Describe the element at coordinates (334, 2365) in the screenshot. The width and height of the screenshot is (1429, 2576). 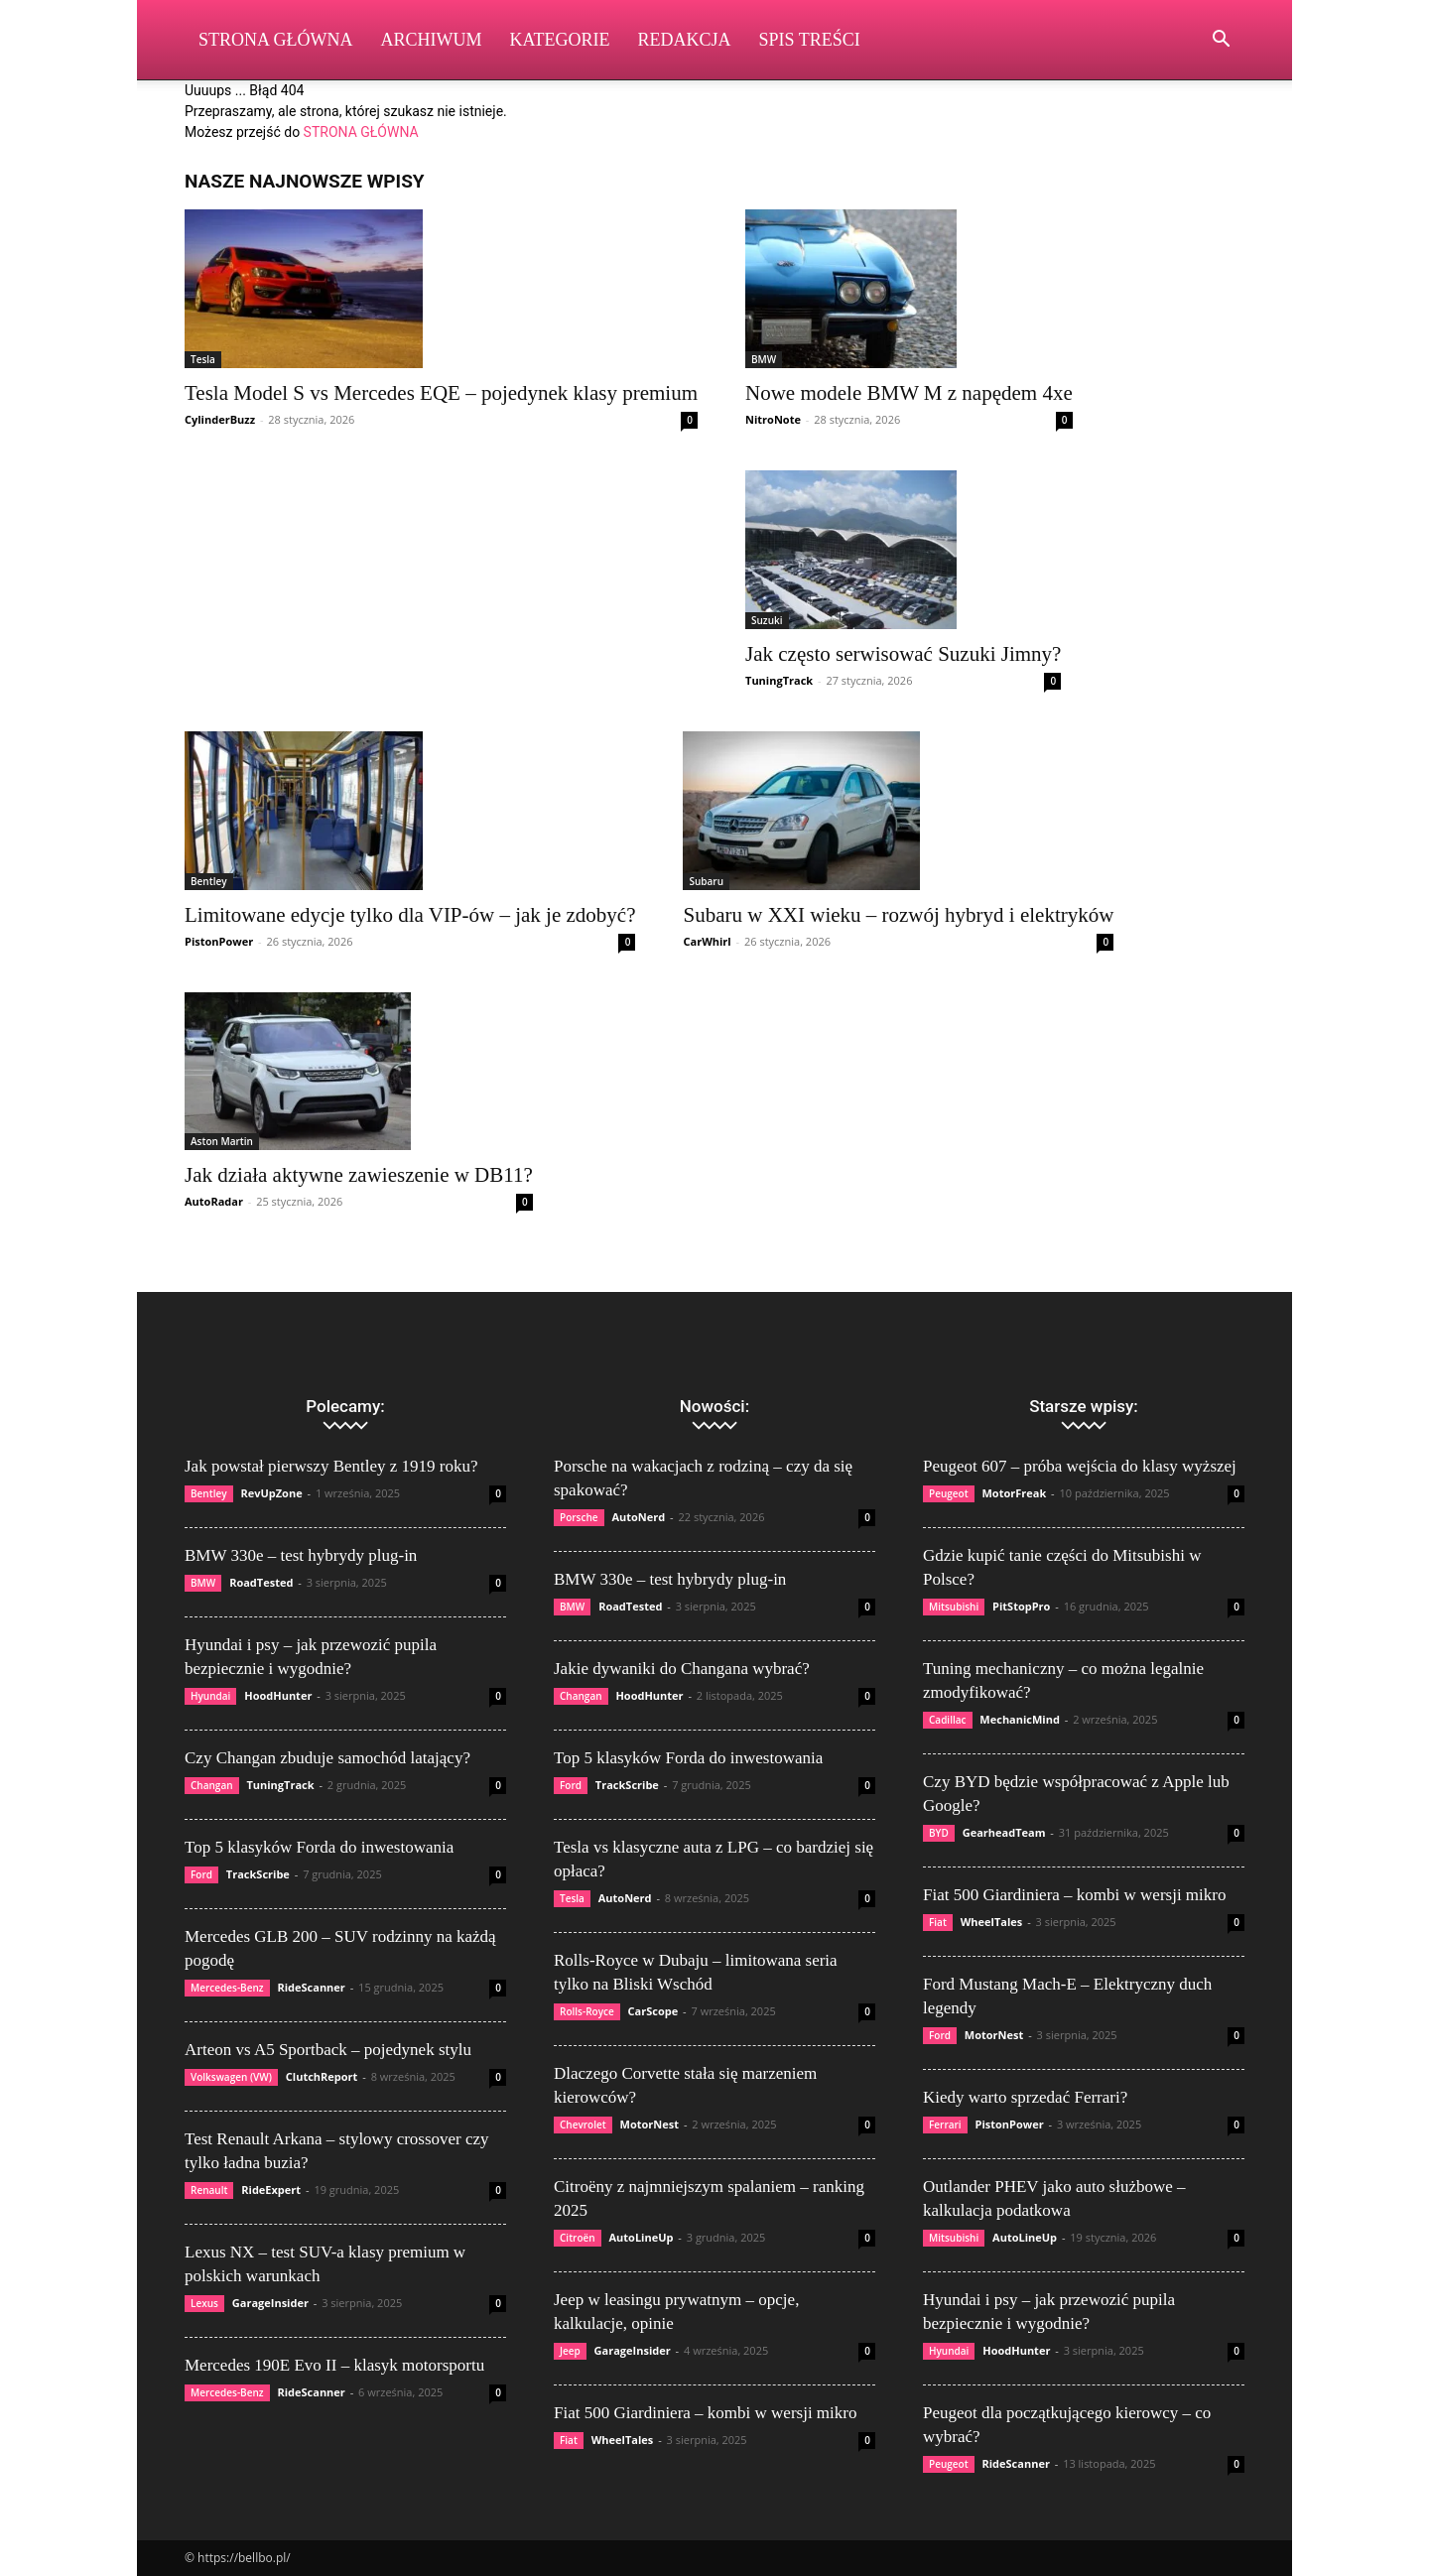
I see `Mercedes 190E Evo II – klasyk motorsportu` at that location.